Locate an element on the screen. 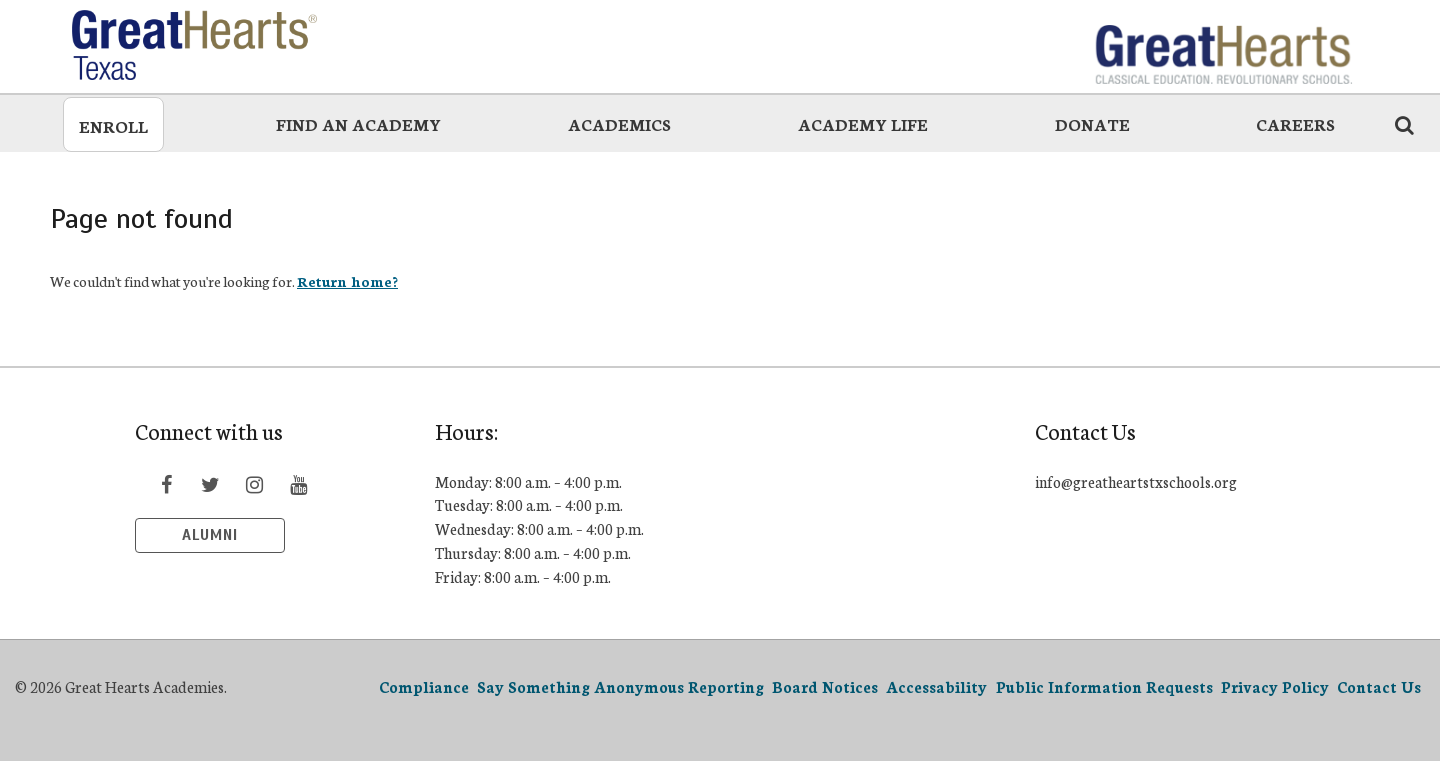 The width and height of the screenshot is (1440, 761). Donate is located at coordinates (1092, 123).